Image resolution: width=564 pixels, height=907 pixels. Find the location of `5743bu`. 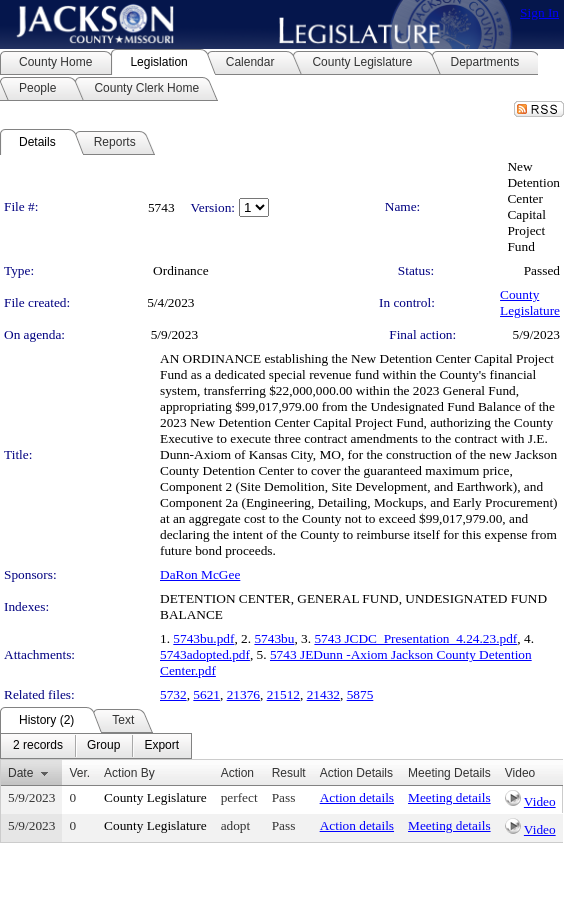

5743bu is located at coordinates (274, 638).